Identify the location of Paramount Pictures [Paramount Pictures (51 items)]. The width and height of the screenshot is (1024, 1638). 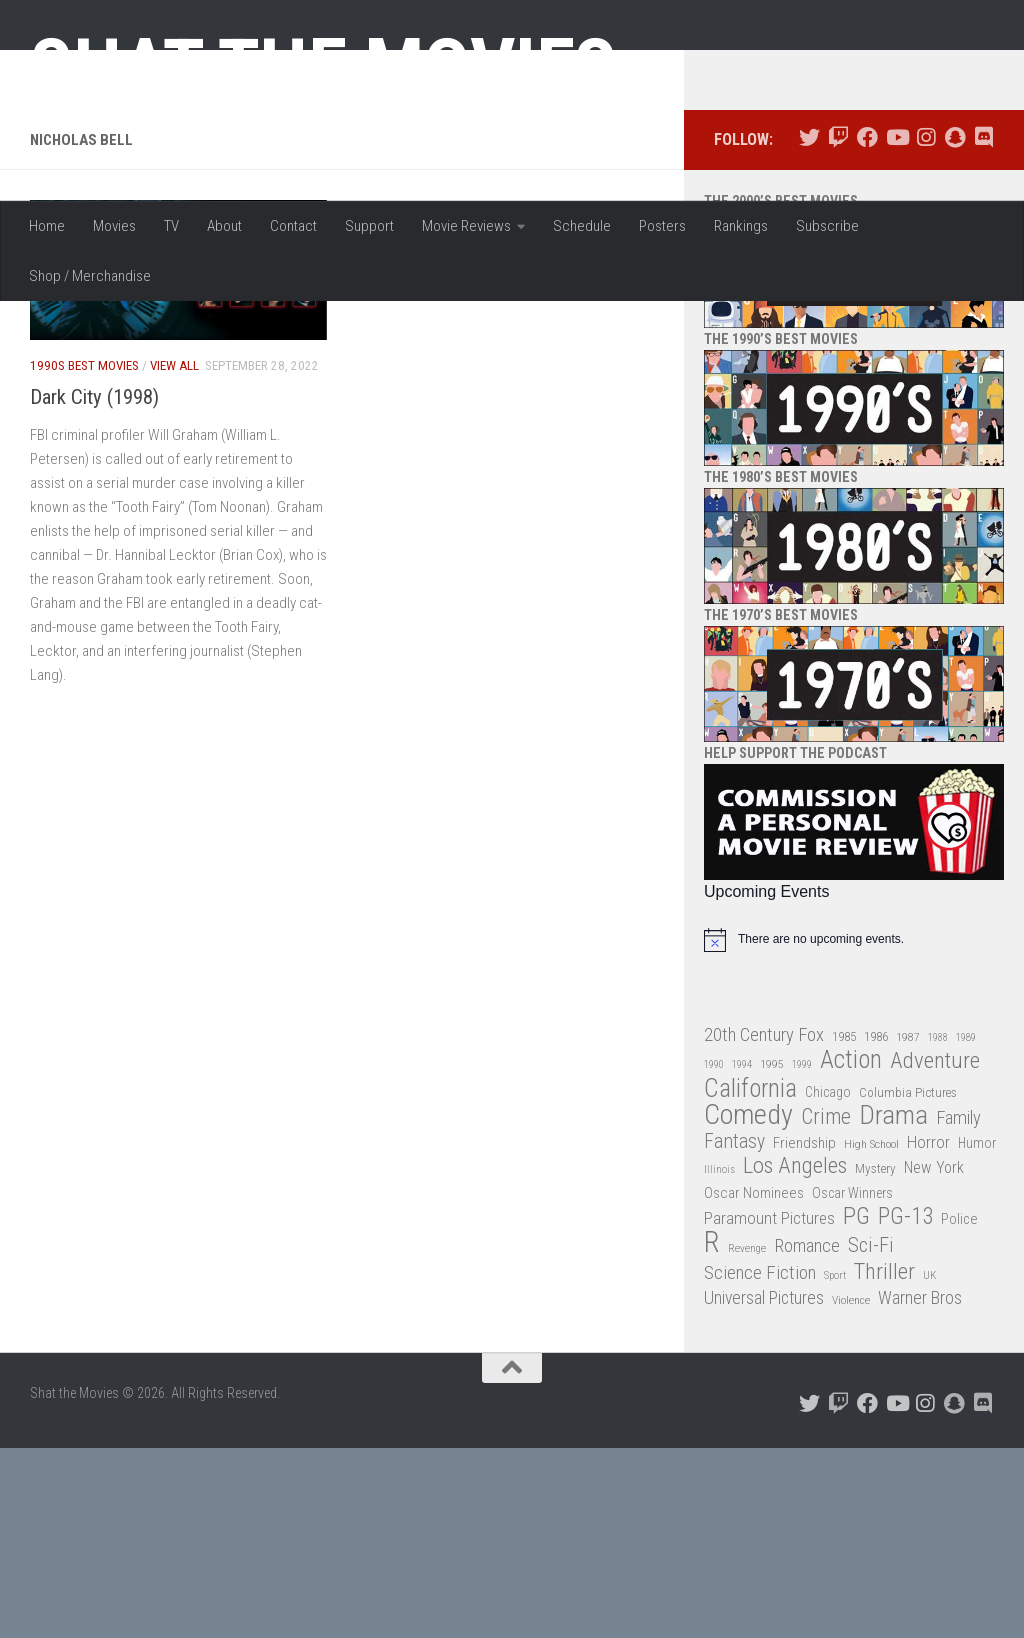
(769, 1408).